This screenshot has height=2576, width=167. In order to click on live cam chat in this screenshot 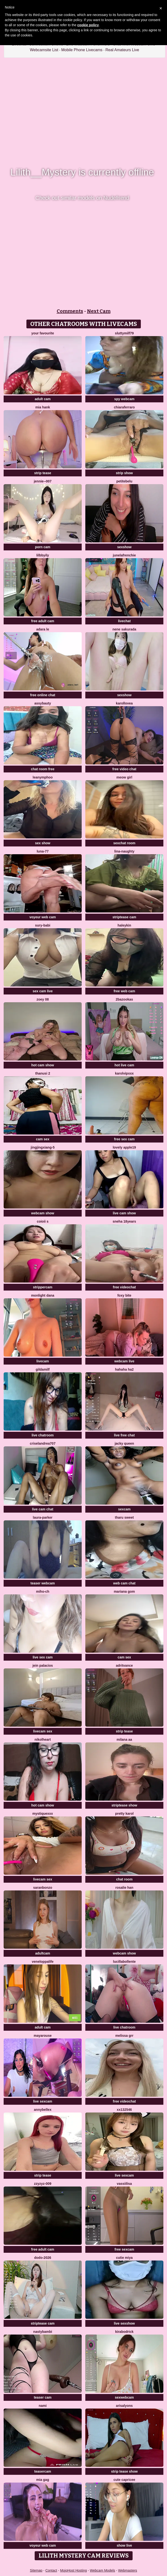, I will do `click(42, 1509)`.